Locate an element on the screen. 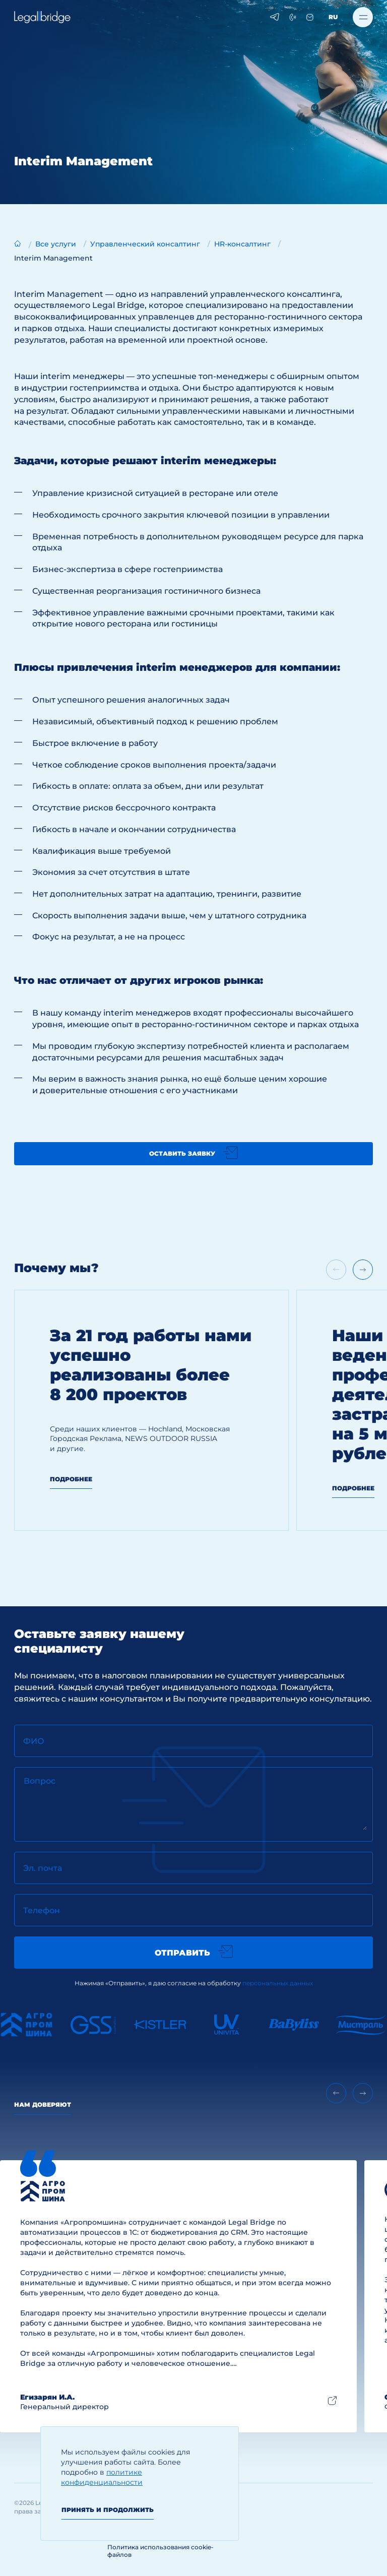  [Previous slide] is located at coordinates (336, 2093).